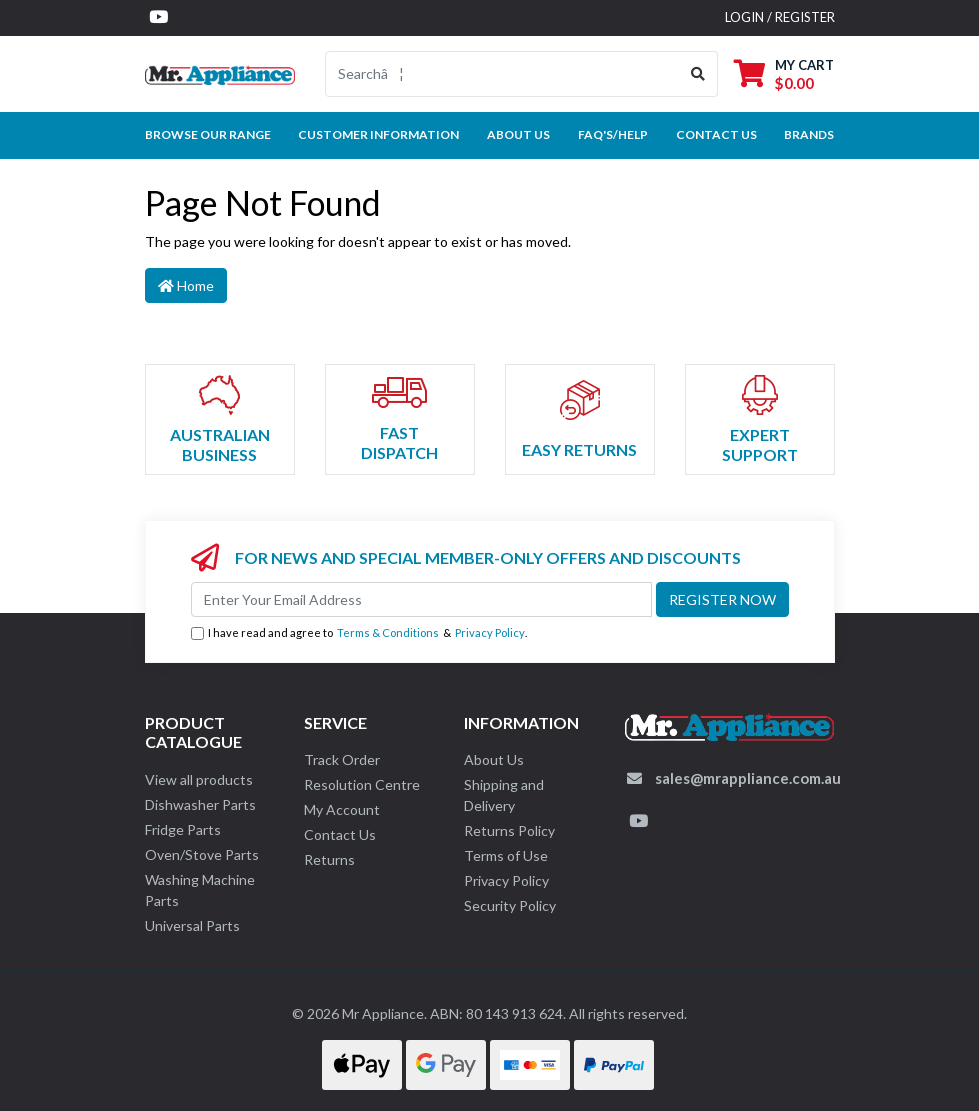  I want to click on Terms of Use, so click(506, 855).